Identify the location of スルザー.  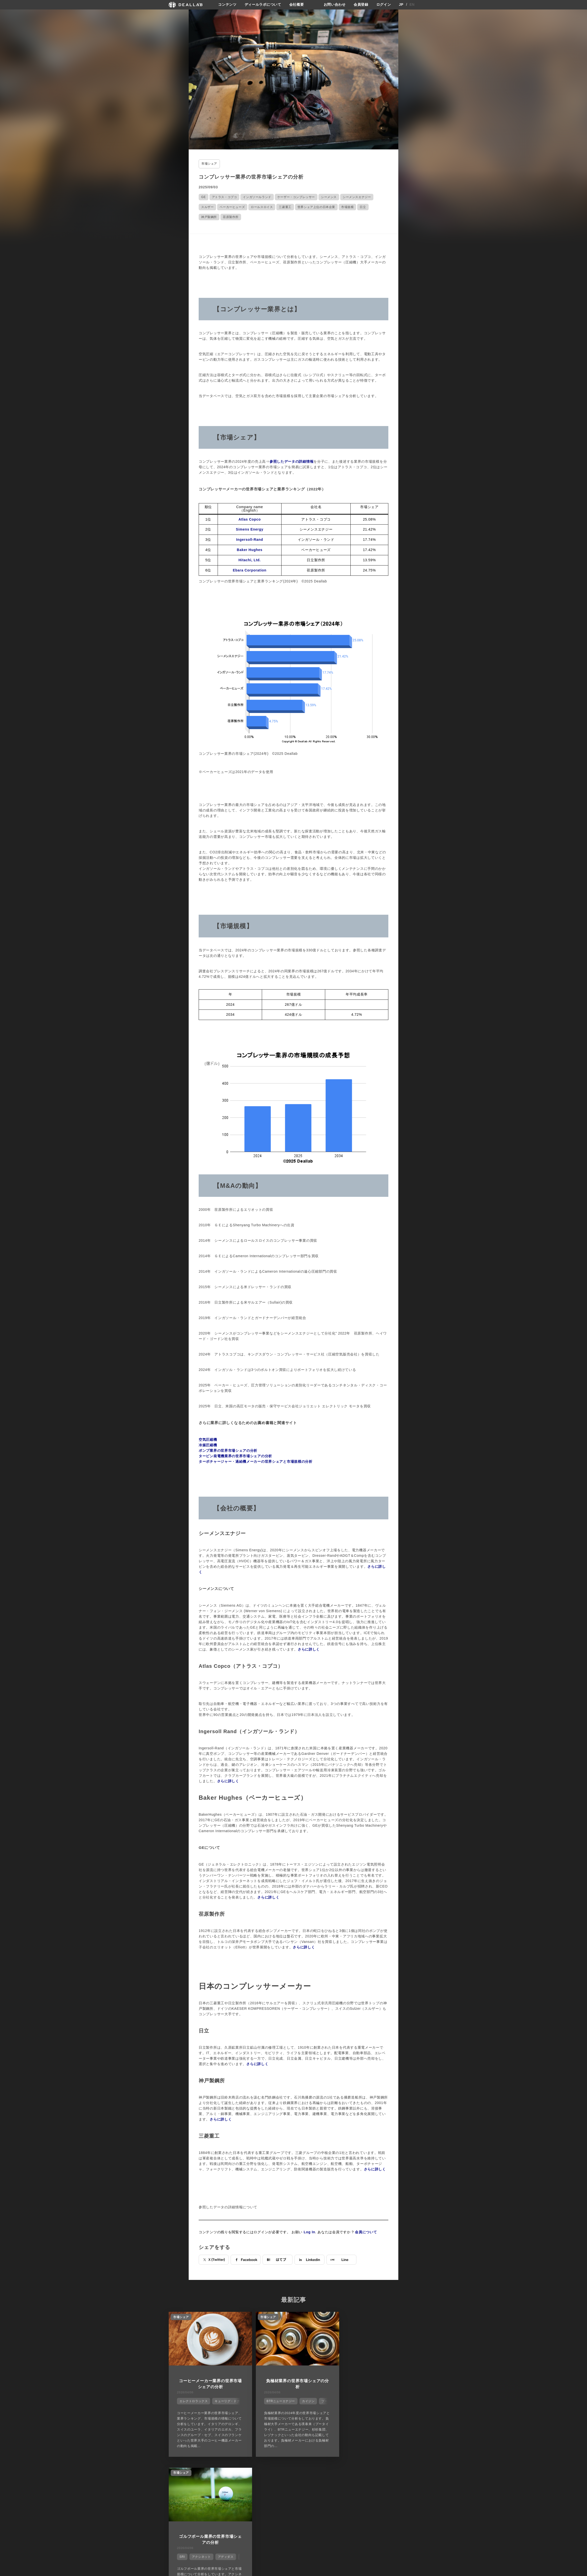
(207, 207).